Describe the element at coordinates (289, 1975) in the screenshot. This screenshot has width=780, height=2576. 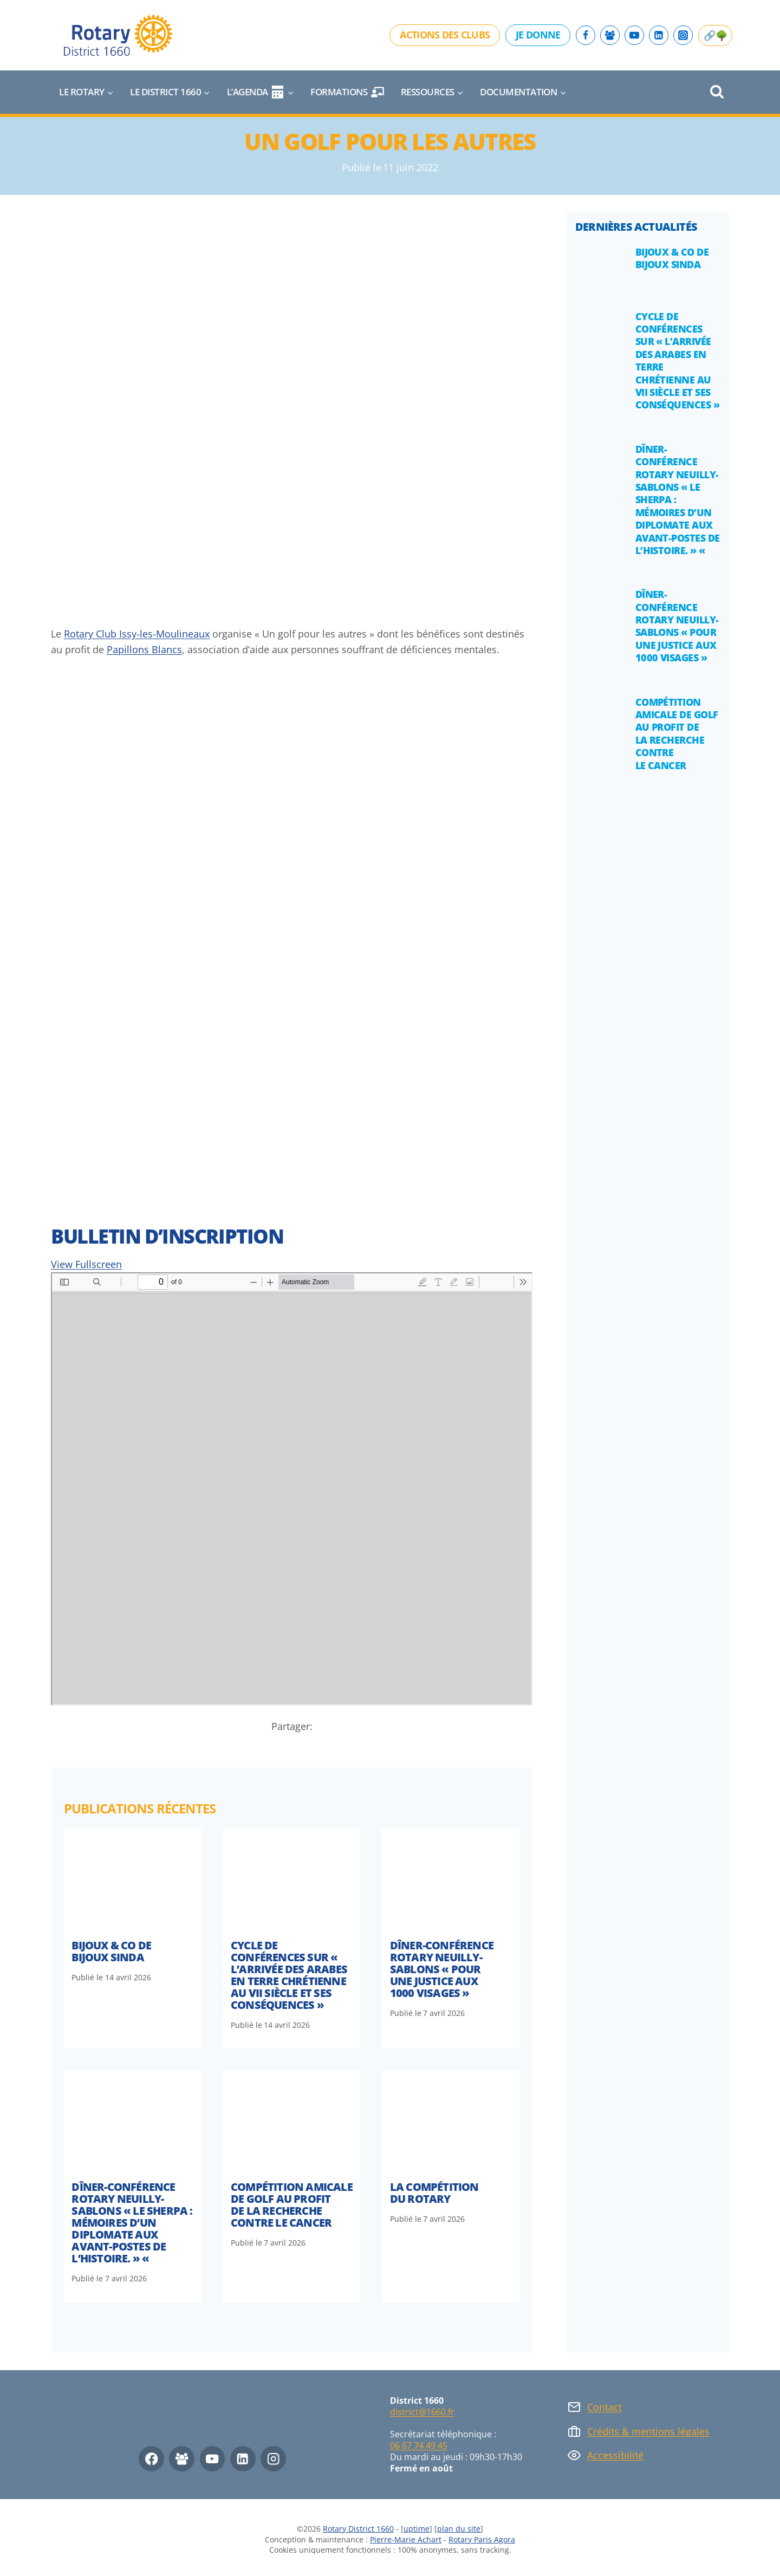
I see `Cycle de conférences sur « l’arrivée des arabes en terre chrétienne au VII siècle et ses conséquences »` at that location.